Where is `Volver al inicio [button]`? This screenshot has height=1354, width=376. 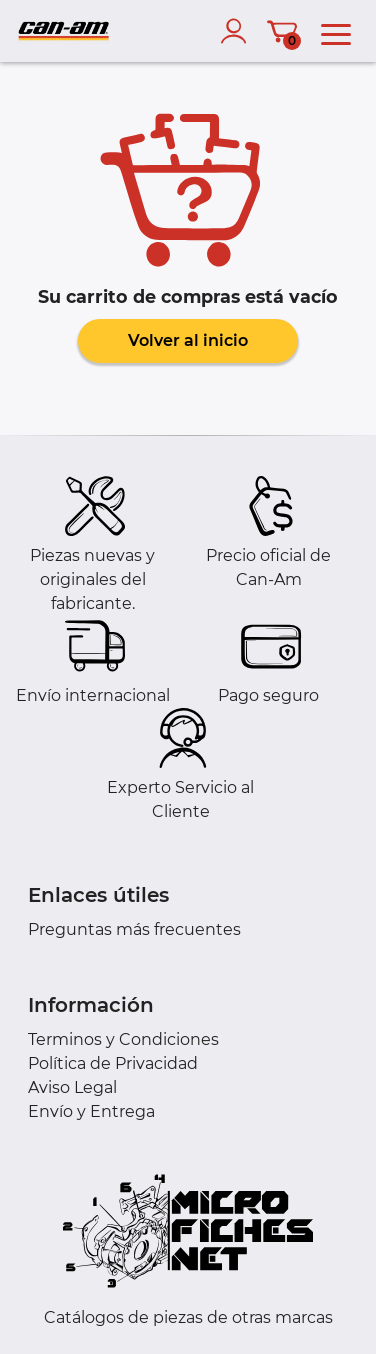
Volver al inicio [button] is located at coordinates (188, 340).